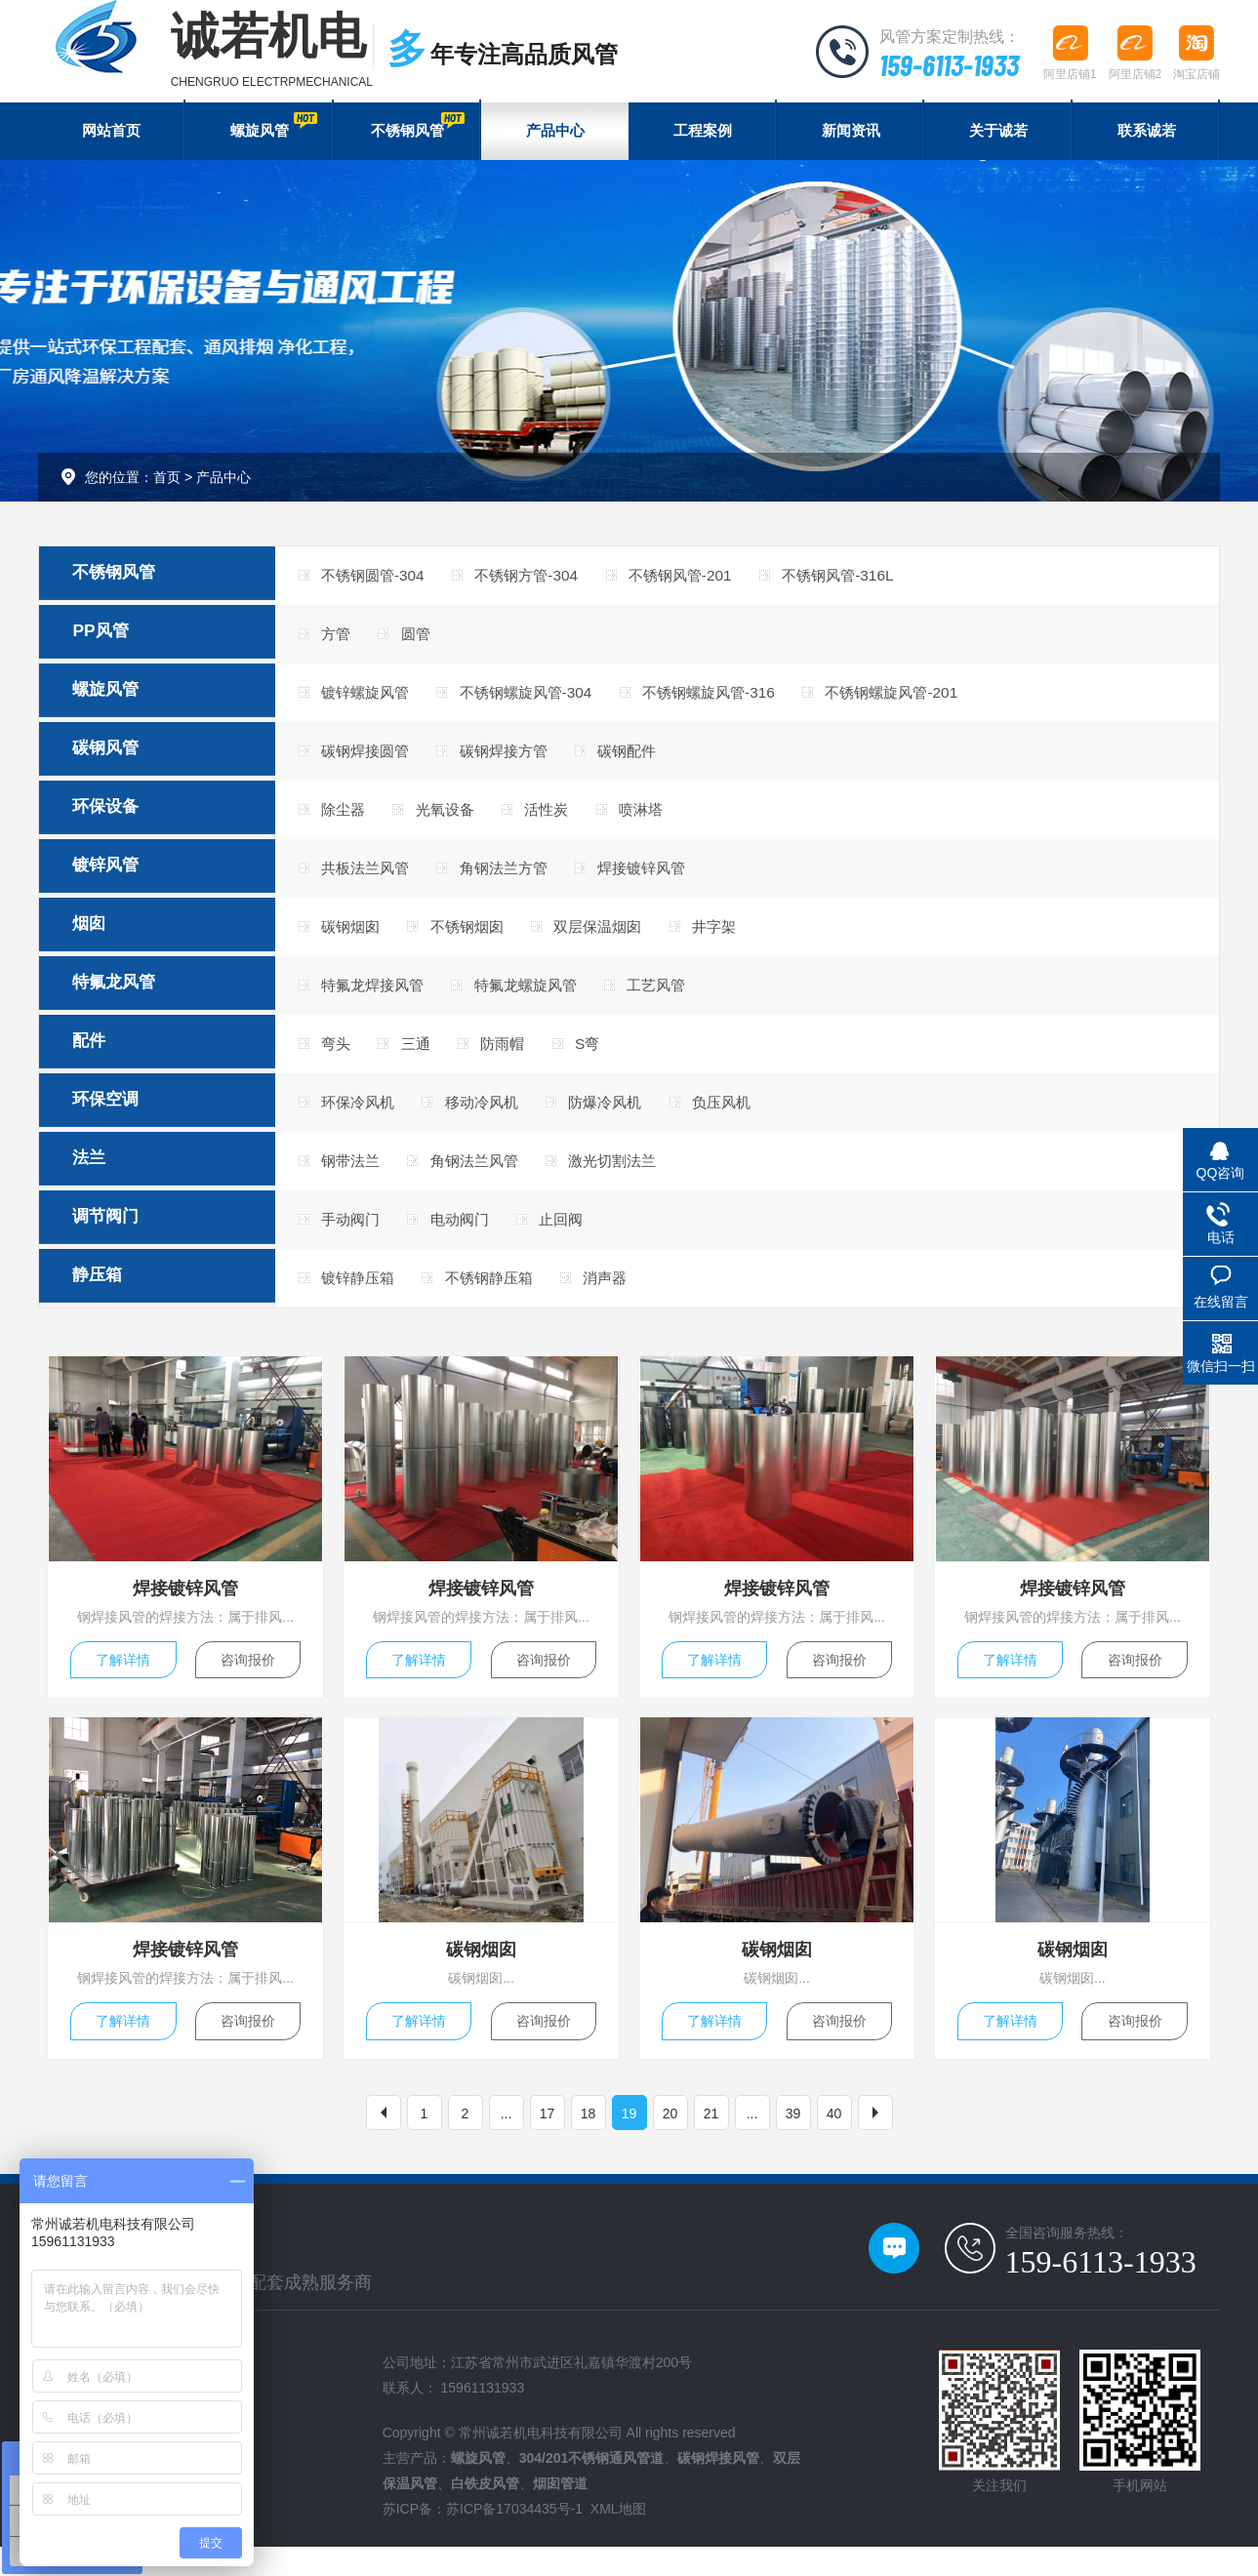  What do you see at coordinates (610, 1057) in the screenshot?
I see `S弯` at bounding box center [610, 1057].